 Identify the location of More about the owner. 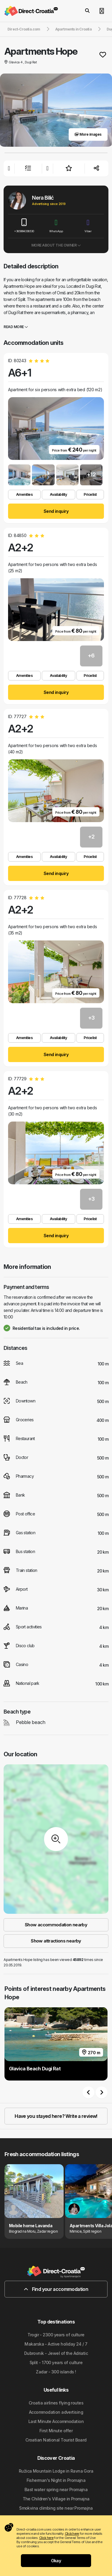
(56, 245).